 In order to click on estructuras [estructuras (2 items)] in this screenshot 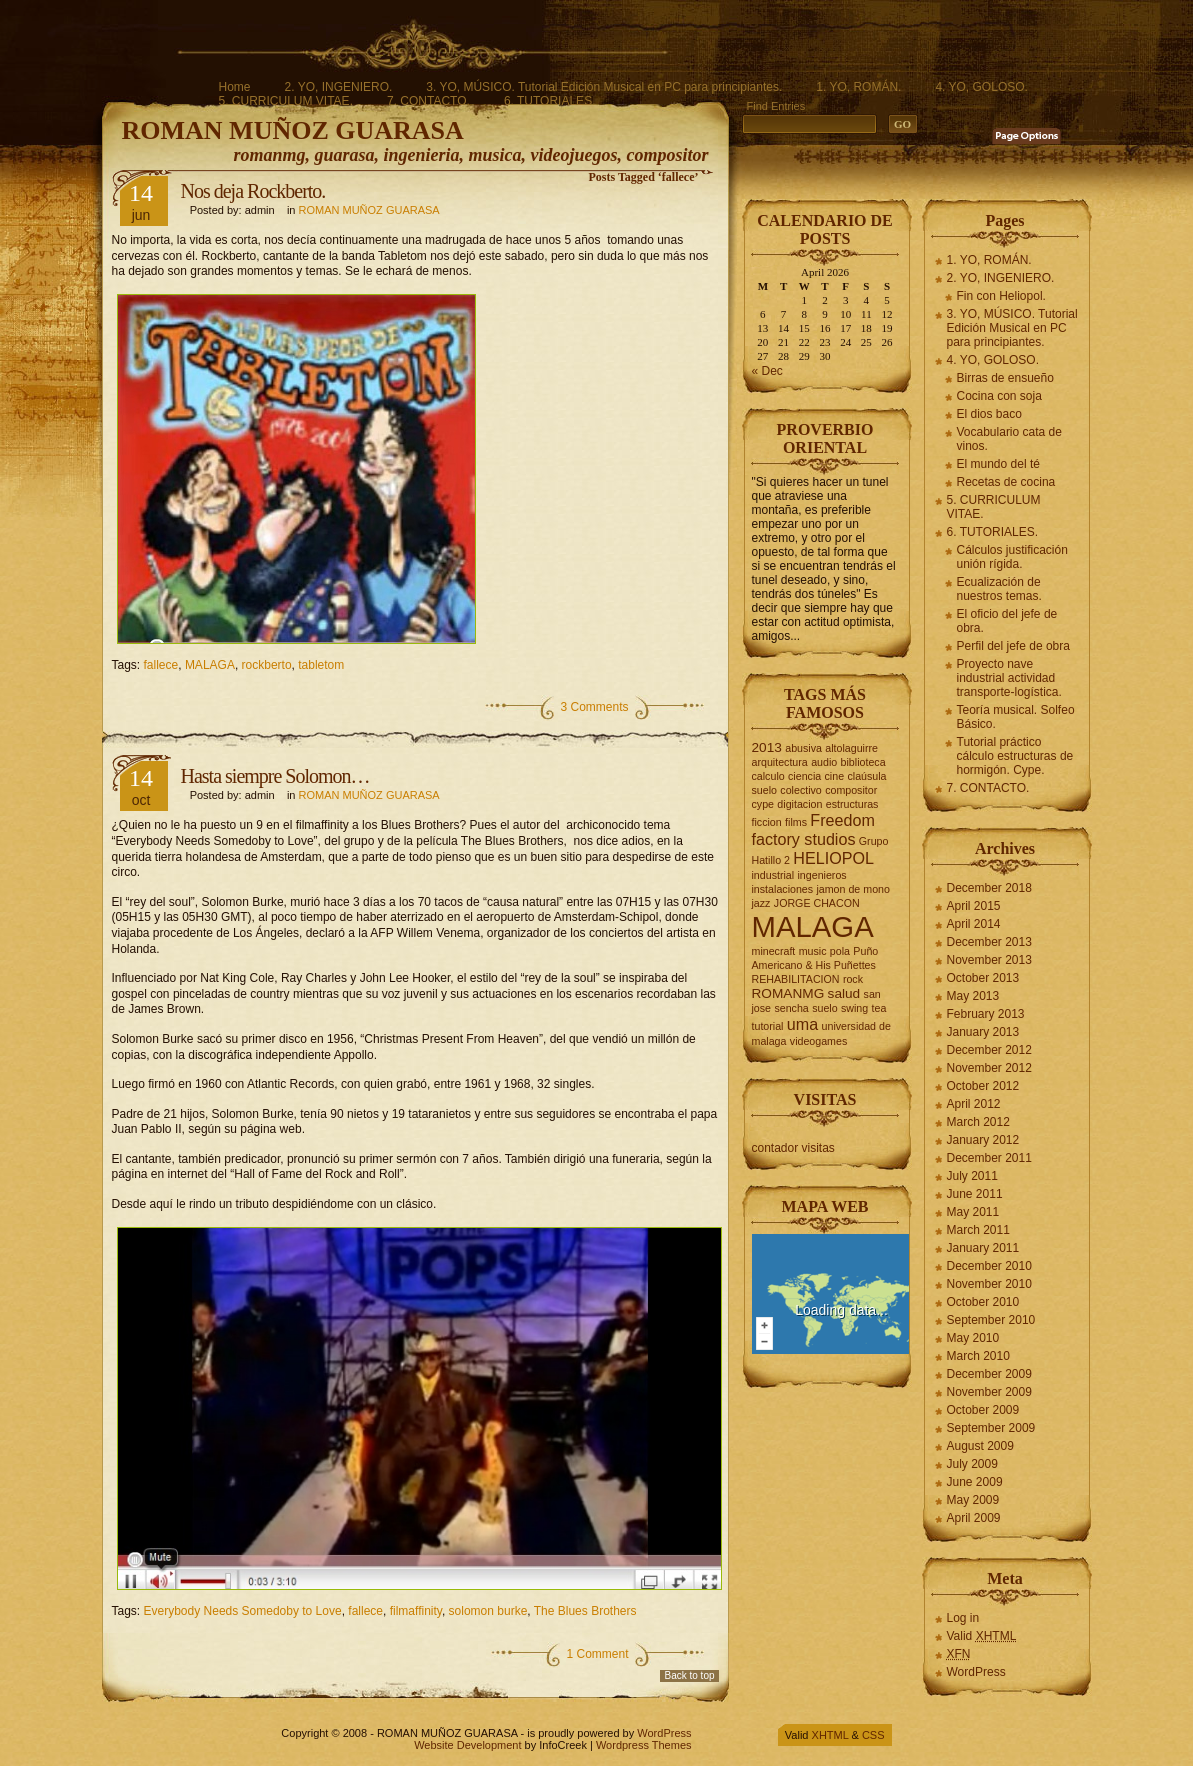, I will do `click(852, 804)`.